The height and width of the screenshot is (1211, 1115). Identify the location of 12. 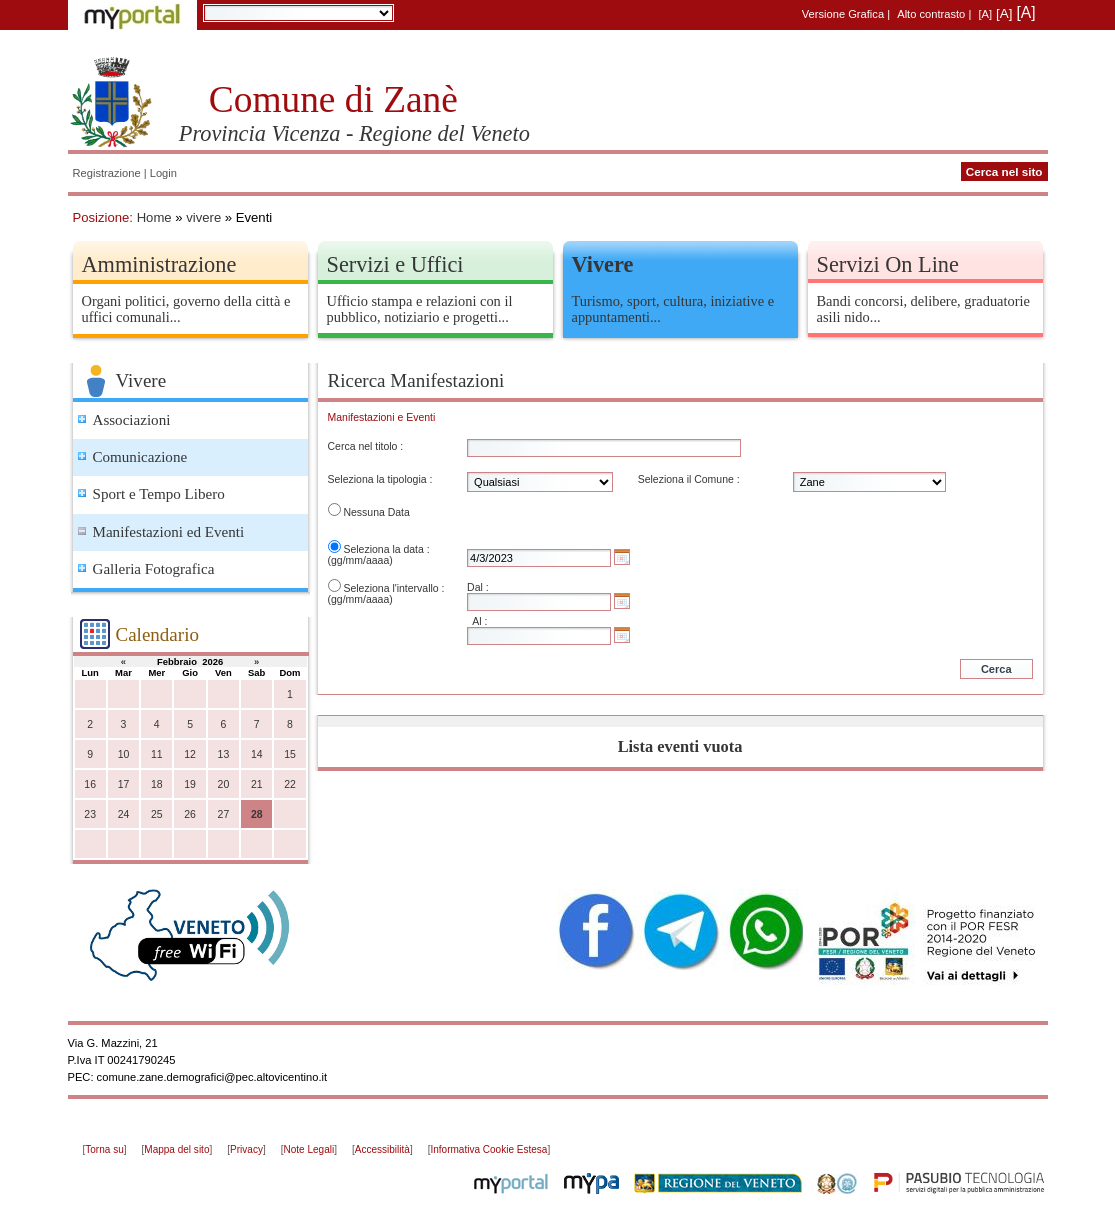
(190, 754).